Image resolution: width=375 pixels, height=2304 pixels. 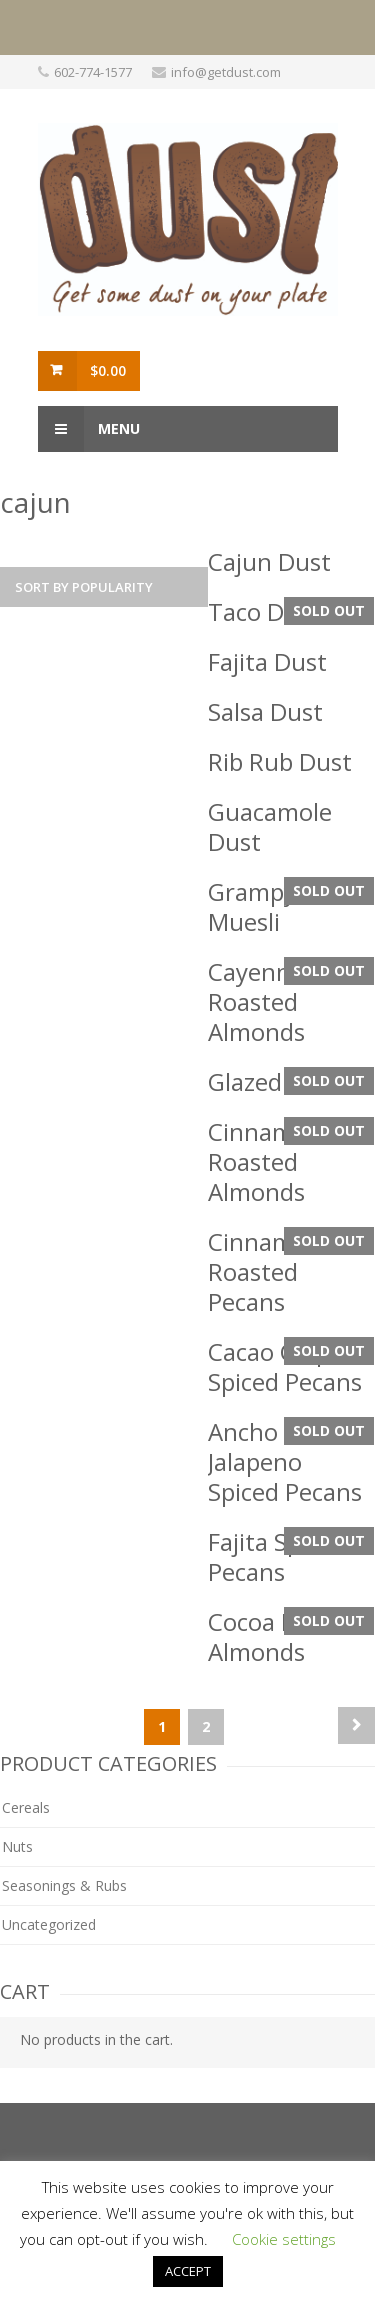 What do you see at coordinates (49, 1924) in the screenshot?
I see `Uncategorized` at bounding box center [49, 1924].